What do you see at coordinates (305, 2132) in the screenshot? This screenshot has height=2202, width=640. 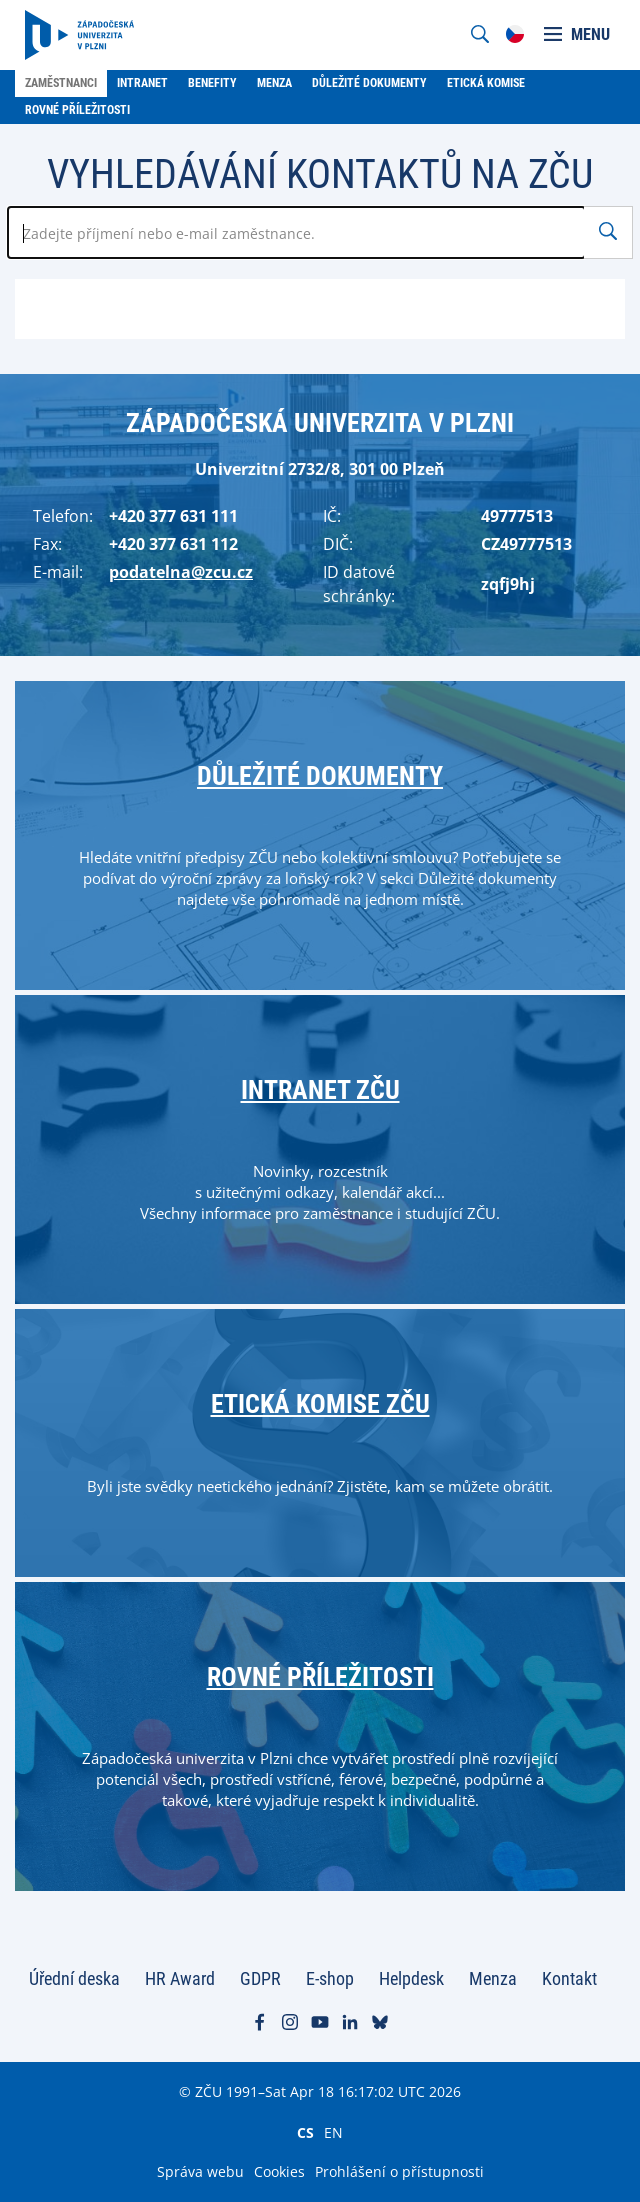 I see `CS` at bounding box center [305, 2132].